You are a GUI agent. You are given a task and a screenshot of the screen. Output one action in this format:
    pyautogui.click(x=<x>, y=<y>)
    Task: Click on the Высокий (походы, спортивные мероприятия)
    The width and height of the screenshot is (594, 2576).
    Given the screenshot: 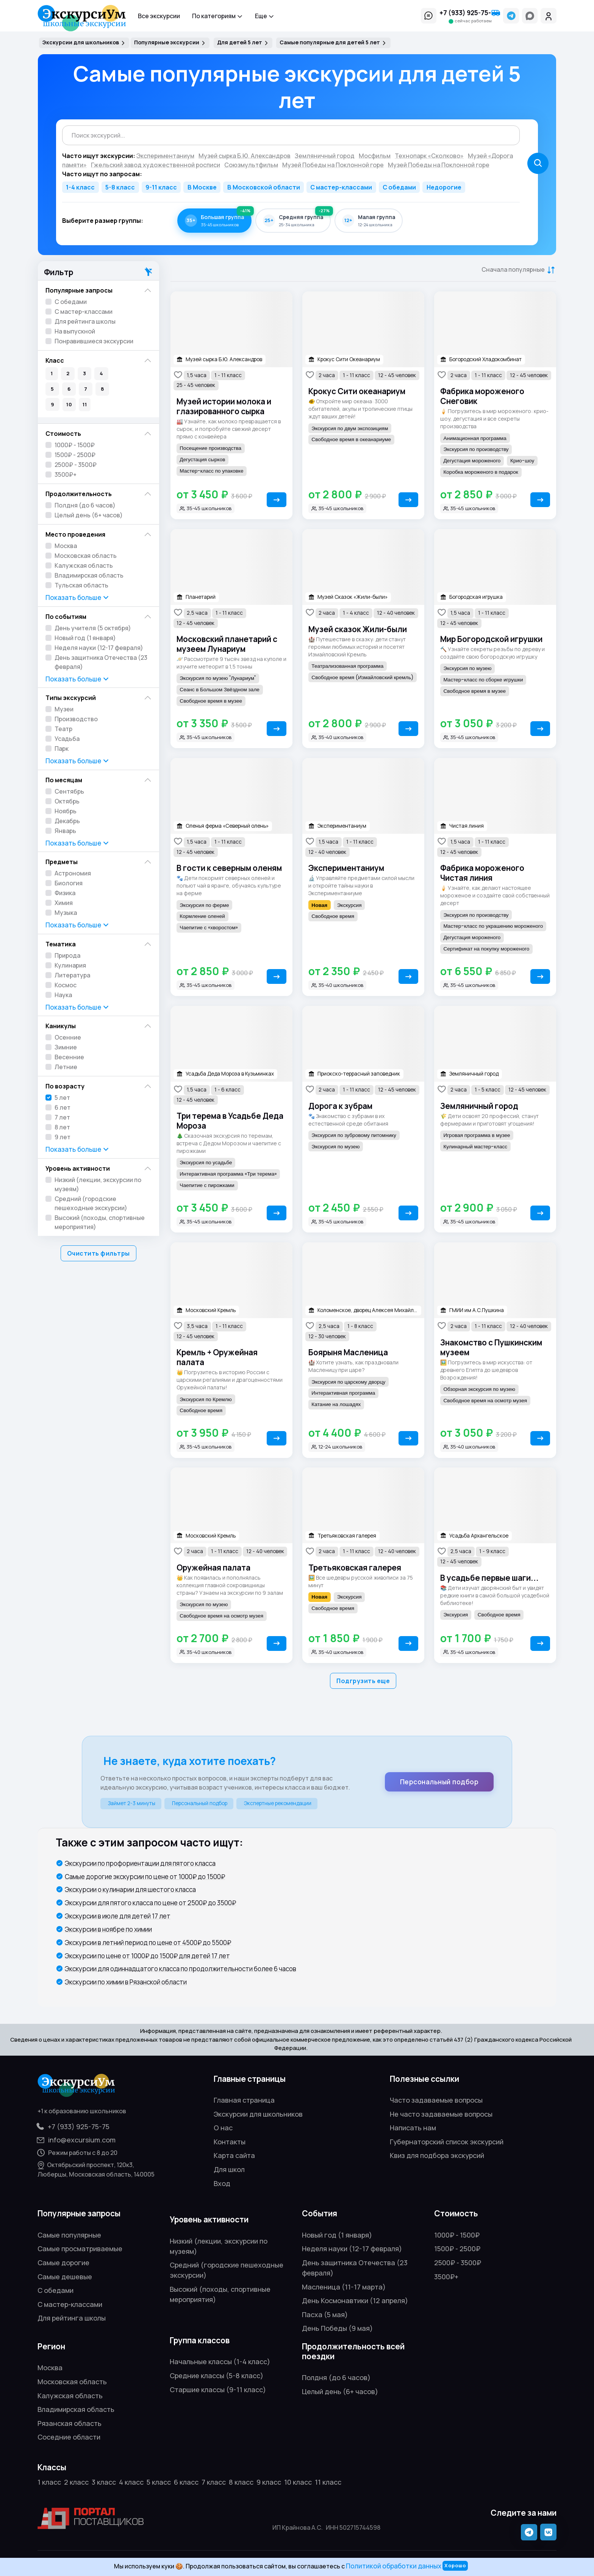 What is the action you would take?
    pyautogui.click(x=100, y=1222)
    